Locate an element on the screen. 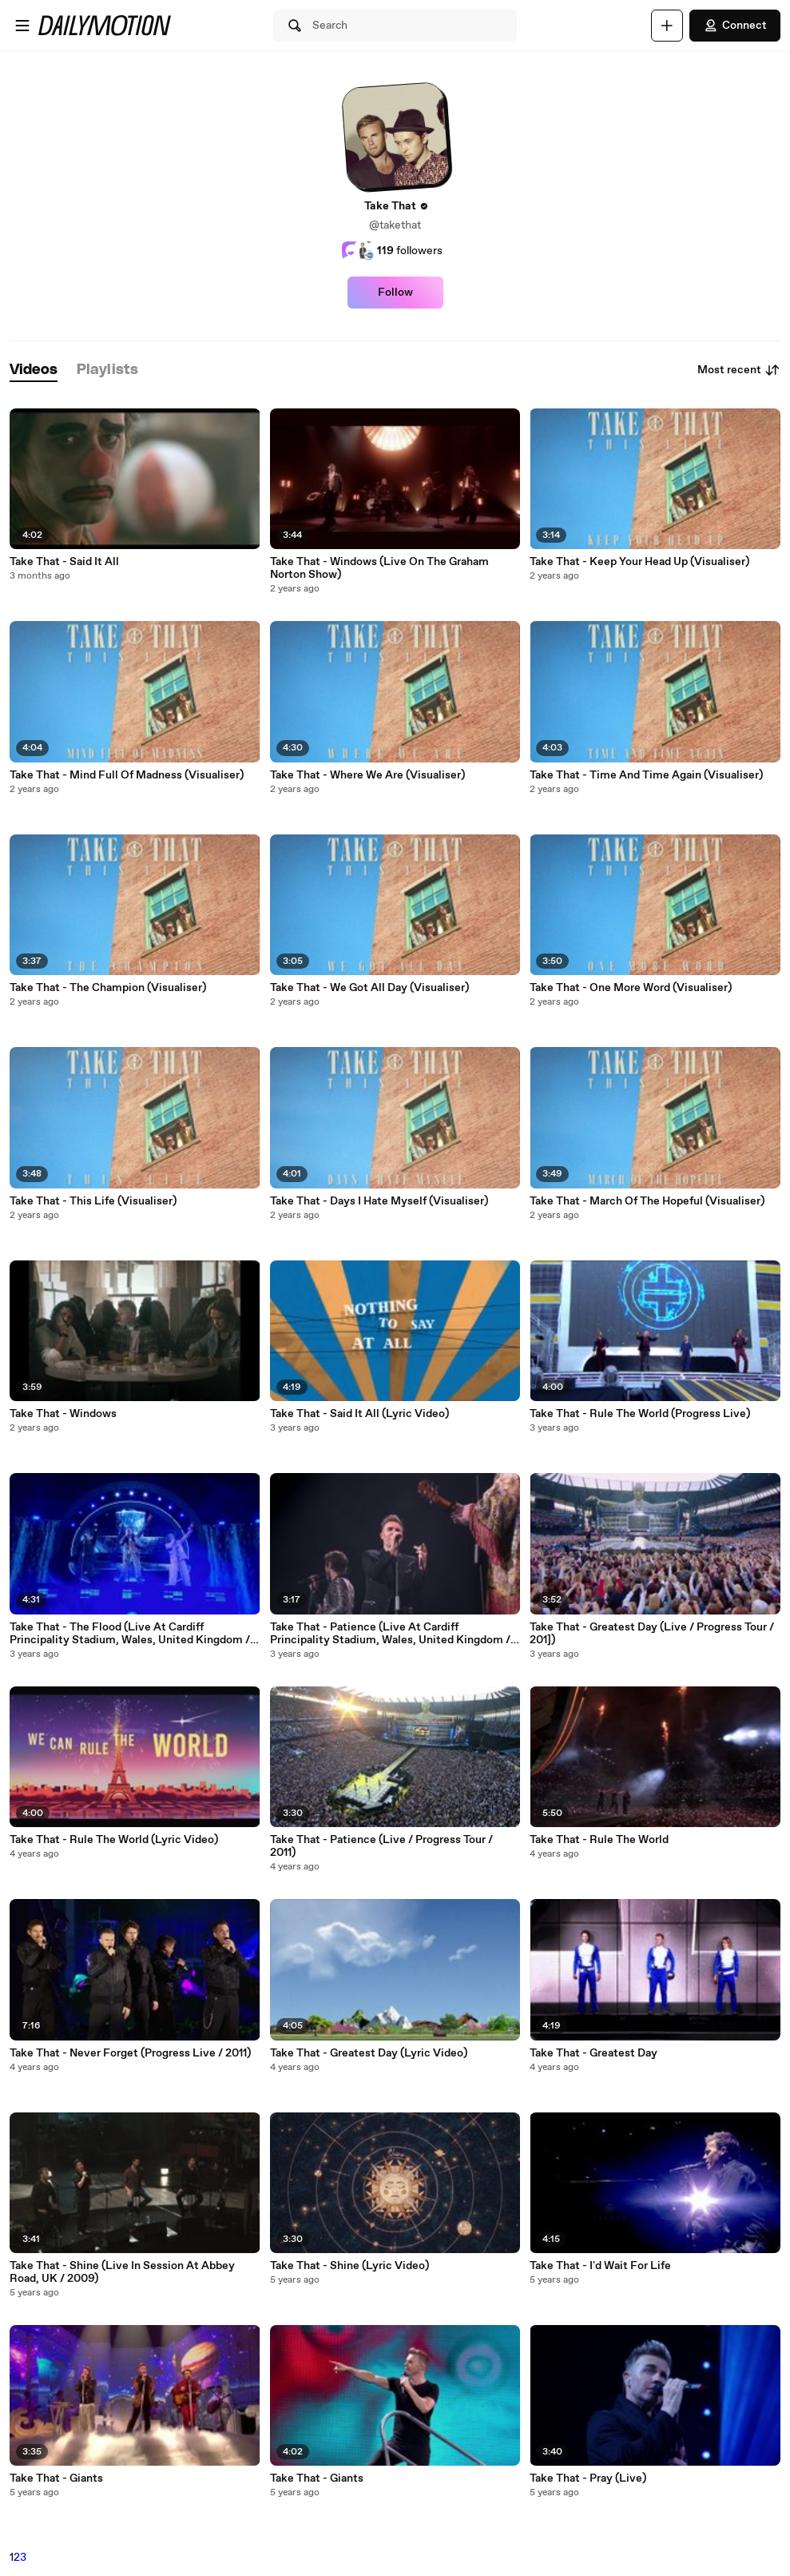 The height and width of the screenshot is (2576, 790). Take That - We Got All Day (Visualiser) is located at coordinates (369, 987).